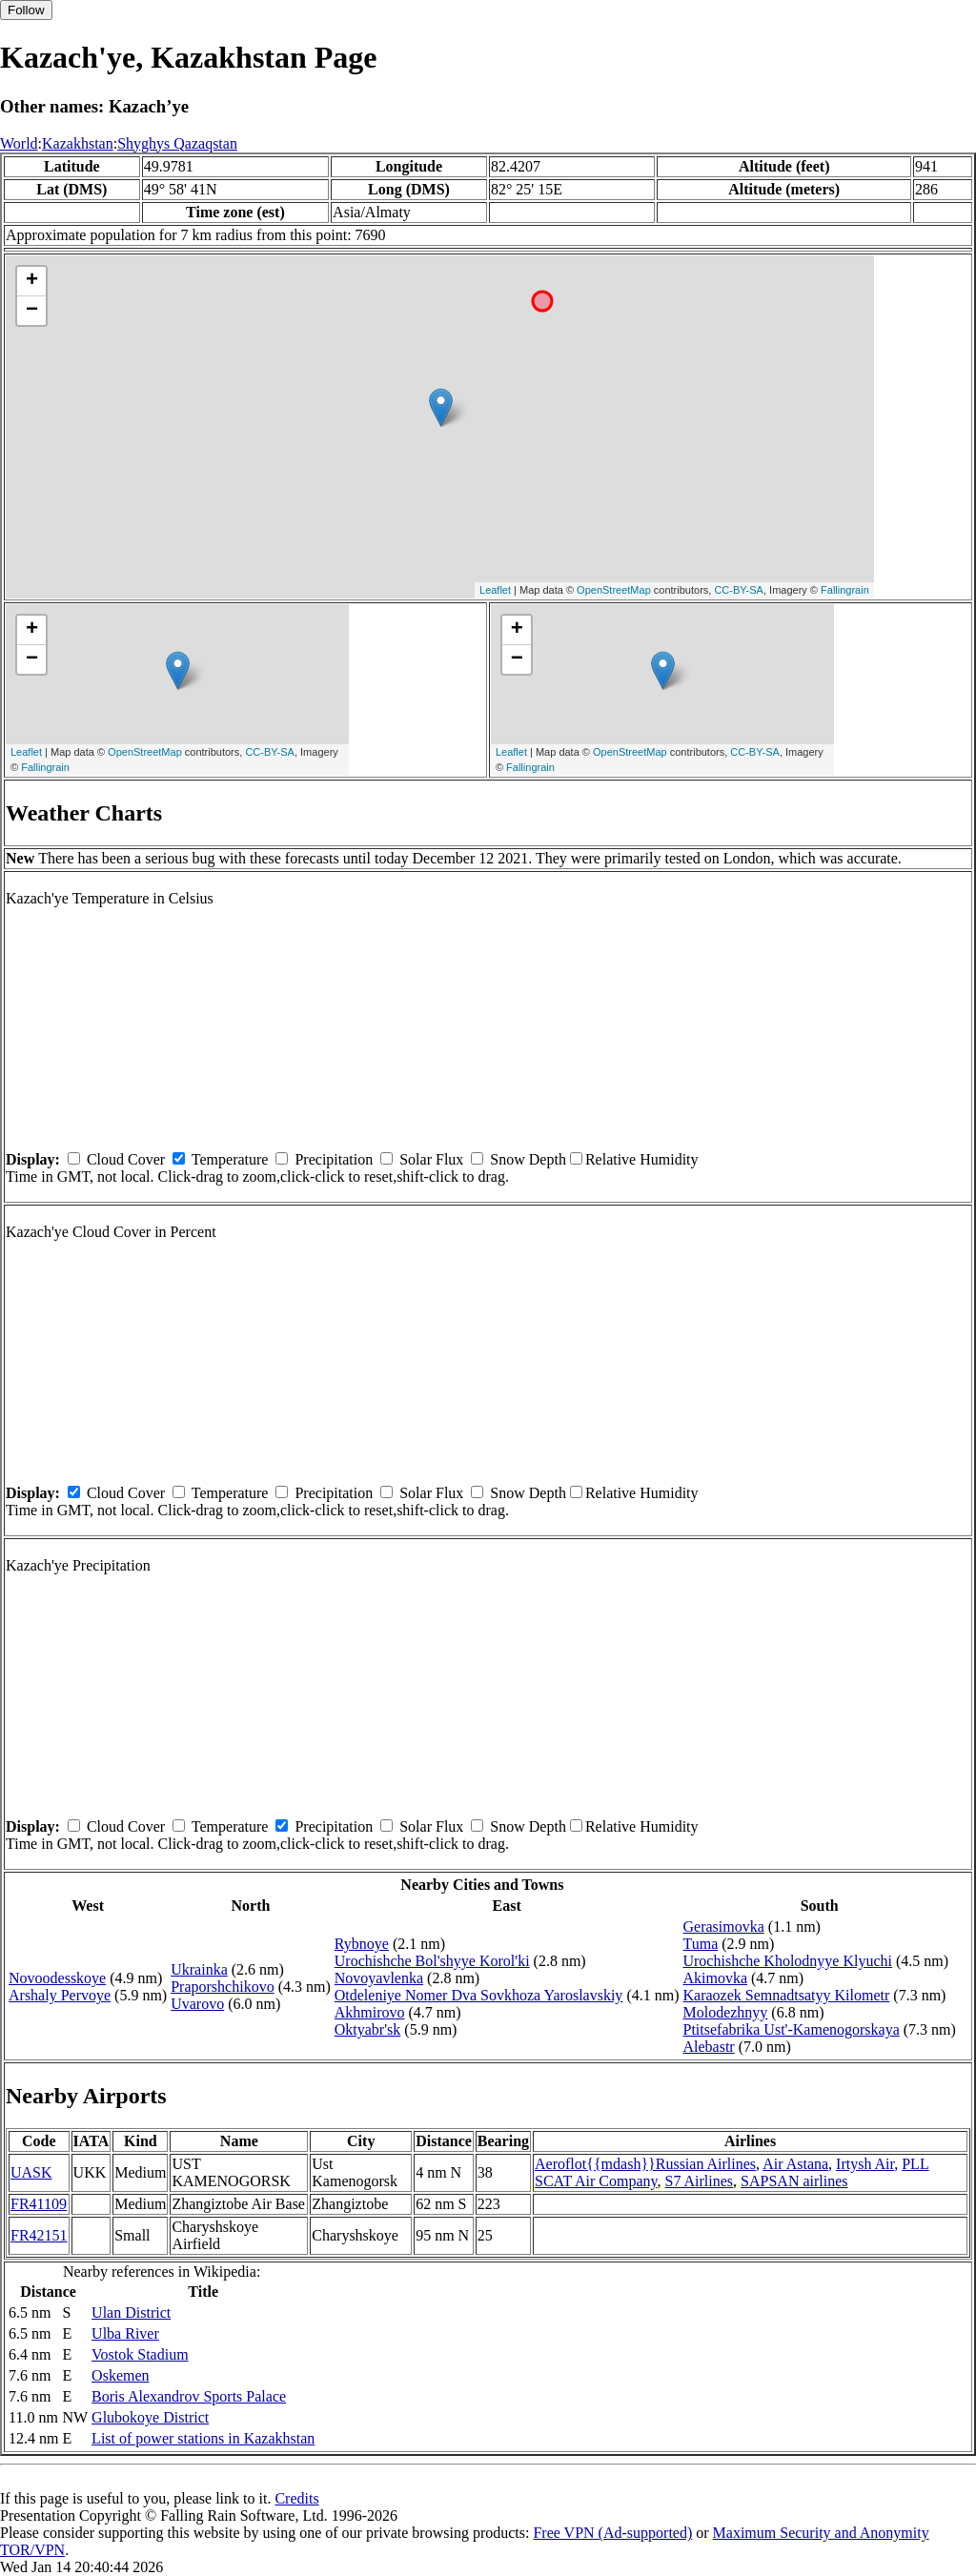 Image resolution: width=976 pixels, height=2576 pixels. Describe the element at coordinates (865, 2164) in the screenshot. I see `Irtysh Air` at that location.